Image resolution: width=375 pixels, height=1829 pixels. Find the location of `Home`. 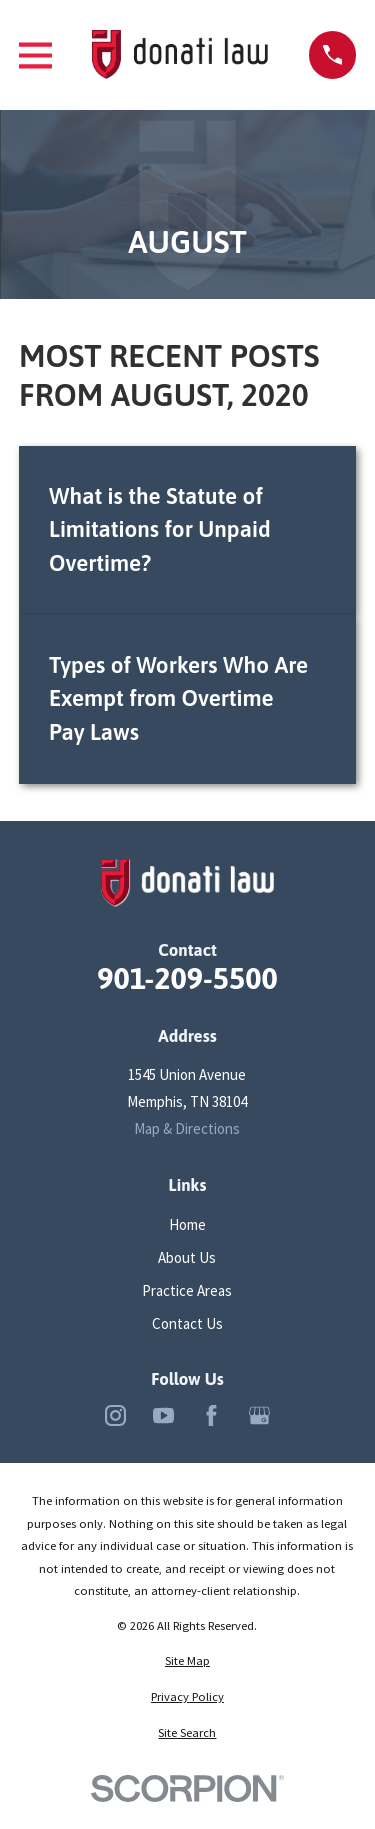

Home is located at coordinates (187, 1224).